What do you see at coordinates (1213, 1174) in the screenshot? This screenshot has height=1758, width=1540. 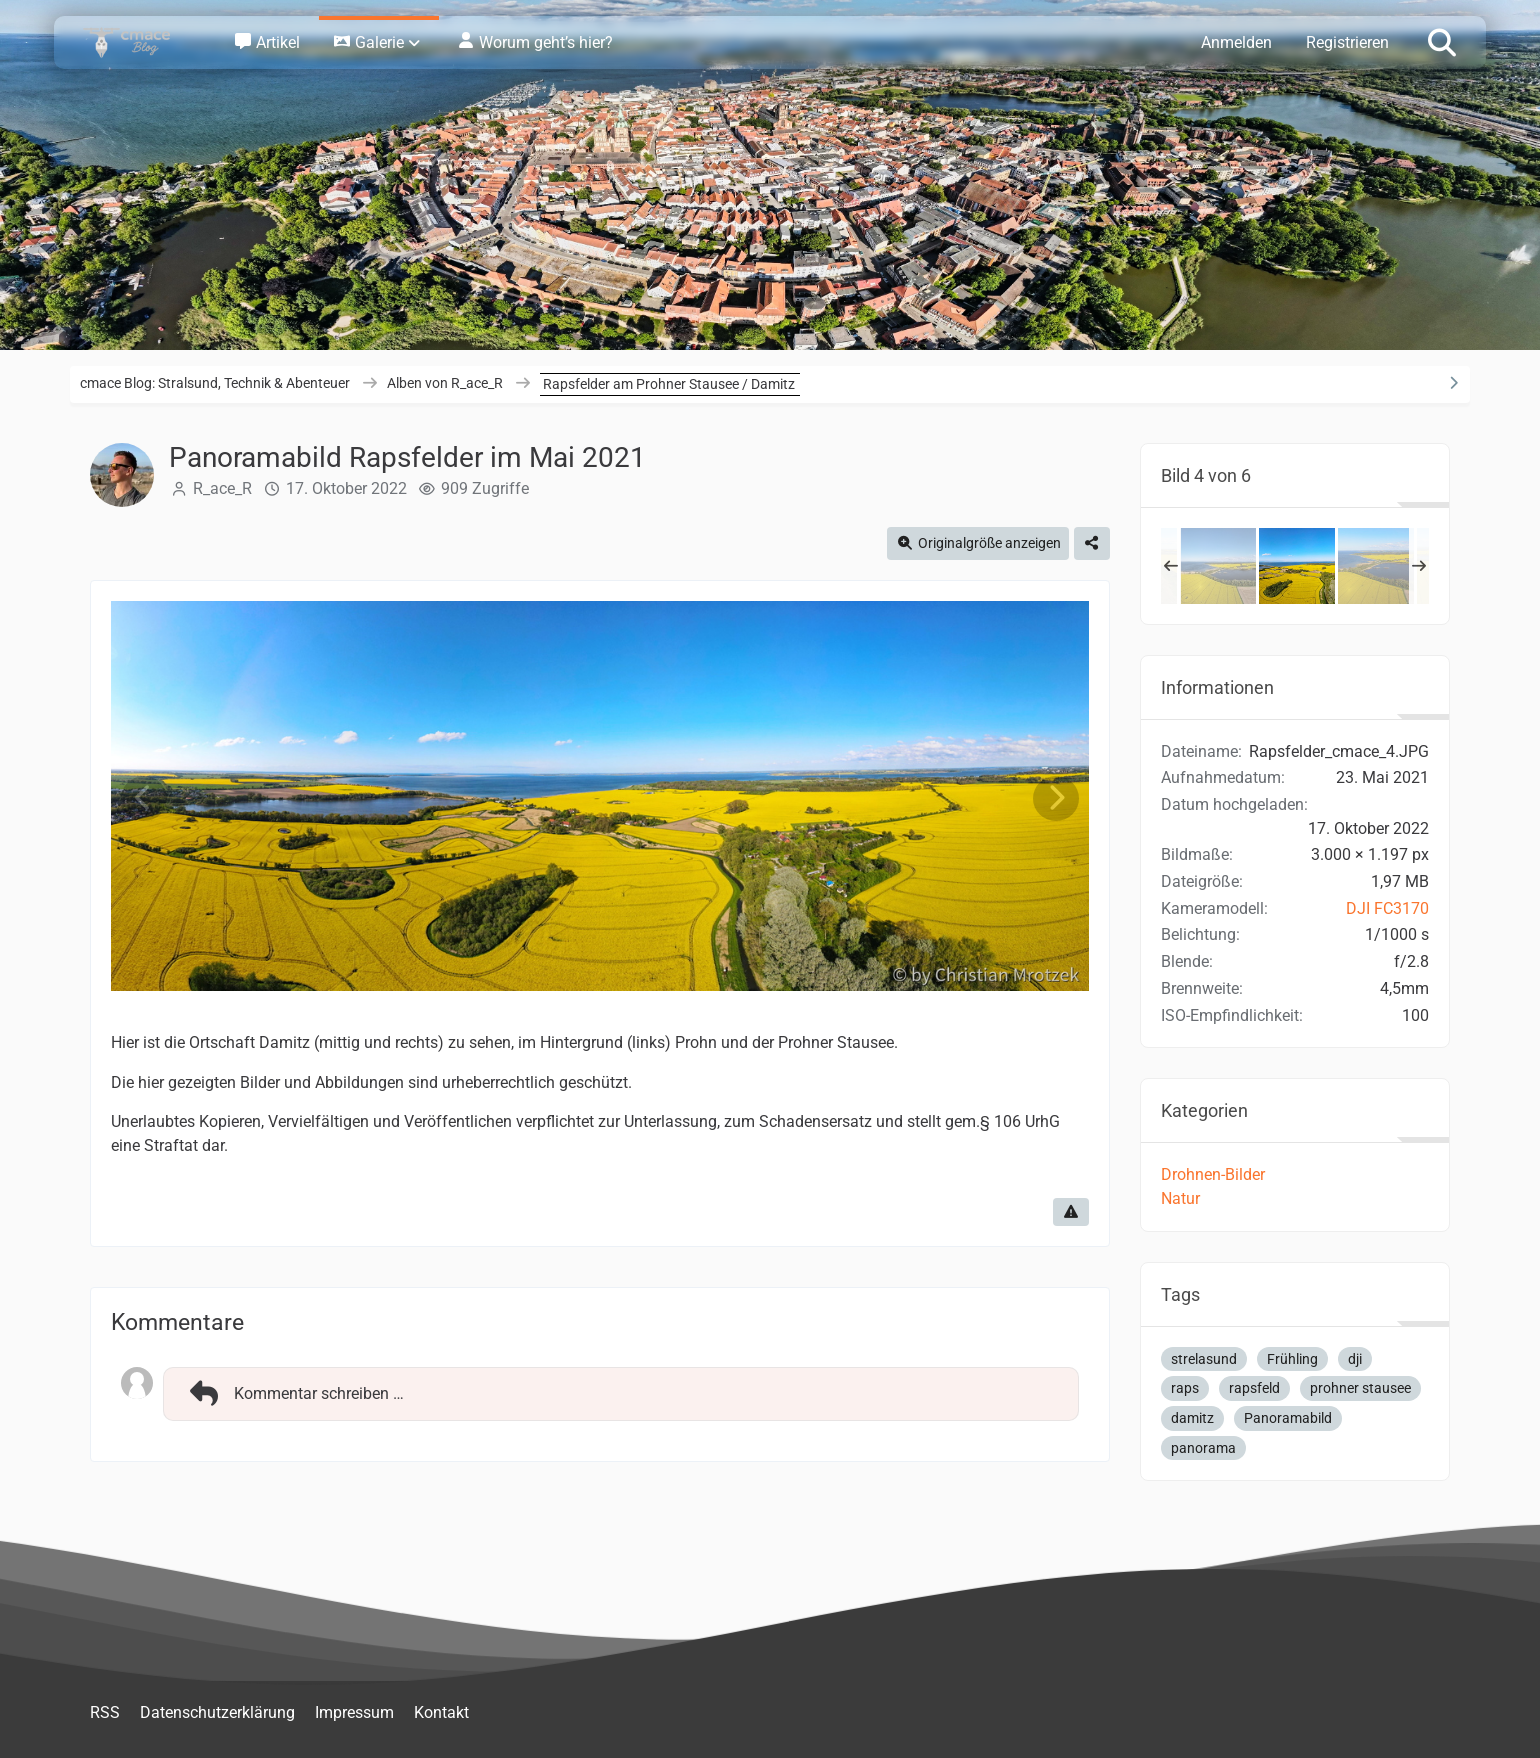 I see `Drohnen-Bilder [Bilder und Videos aus der Kategorie „Drohnen-Bilder“]` at bounding box center [1213, 1174].